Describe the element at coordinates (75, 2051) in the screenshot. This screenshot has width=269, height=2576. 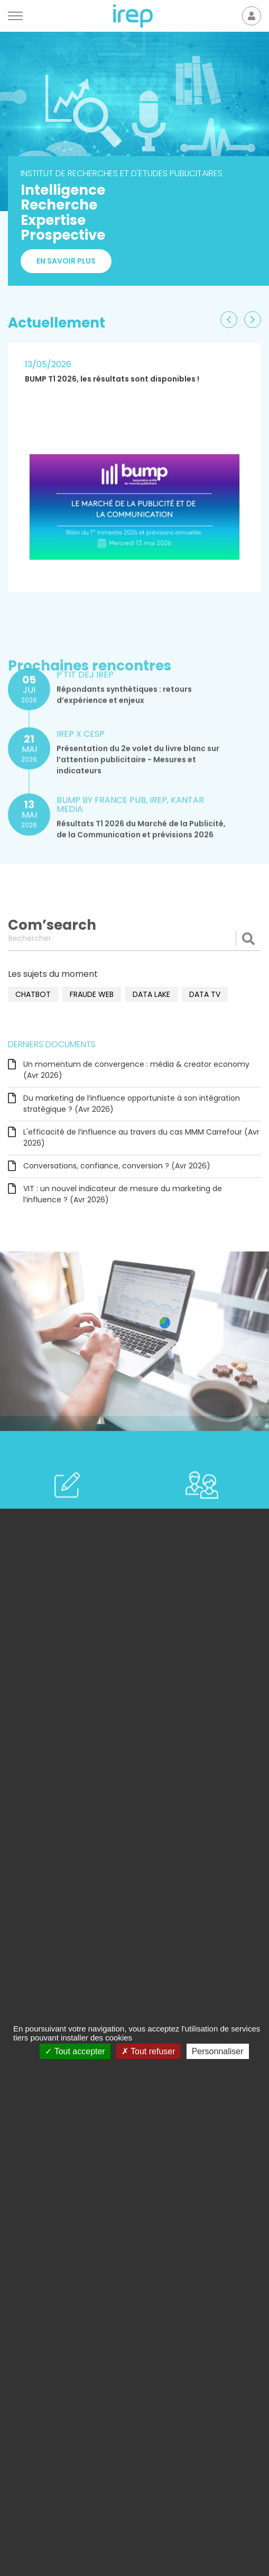
I see `Tout accepter` at that location.